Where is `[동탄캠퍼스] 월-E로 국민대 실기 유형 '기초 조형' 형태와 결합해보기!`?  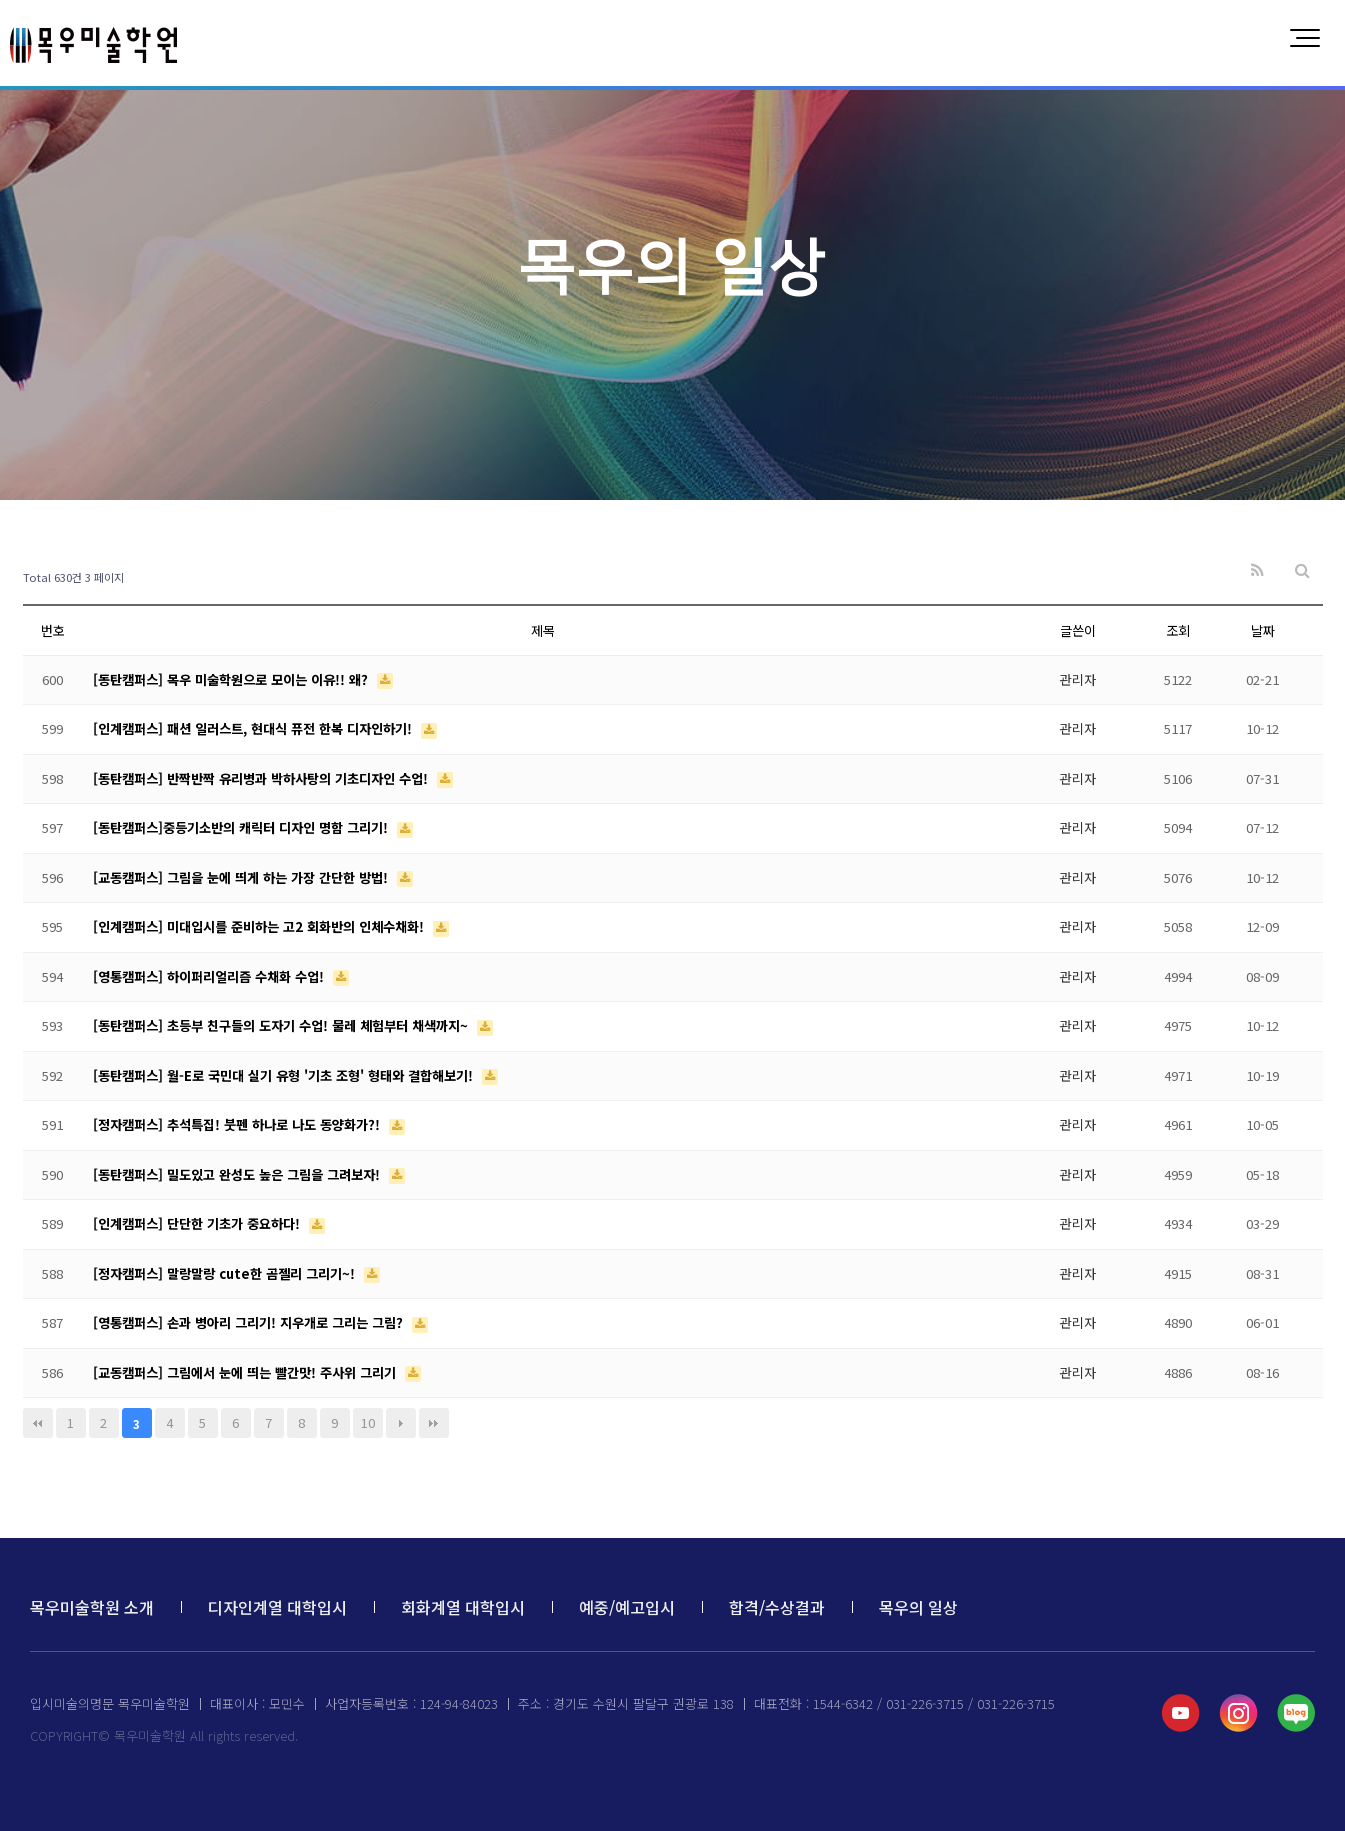
[동탄캠퍼스] 월-E로 국민대 실기 유형 '기초 조형' 형태와 결합해보기! is located at coordinates (285, 1075).